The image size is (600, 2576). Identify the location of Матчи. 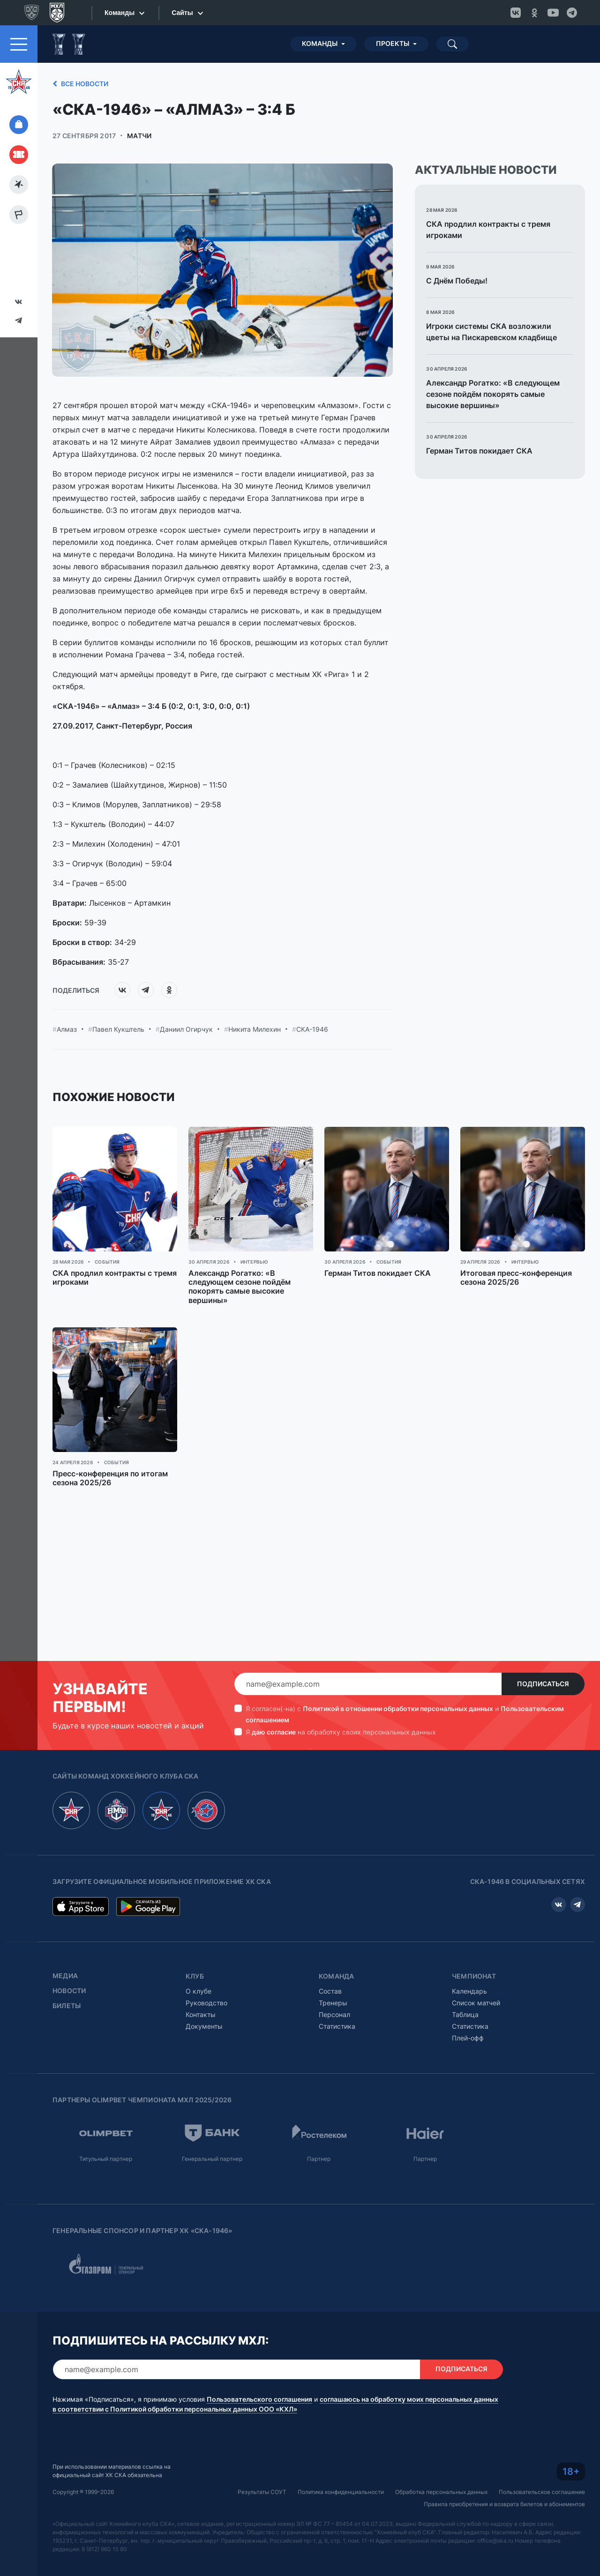
(139, 136).